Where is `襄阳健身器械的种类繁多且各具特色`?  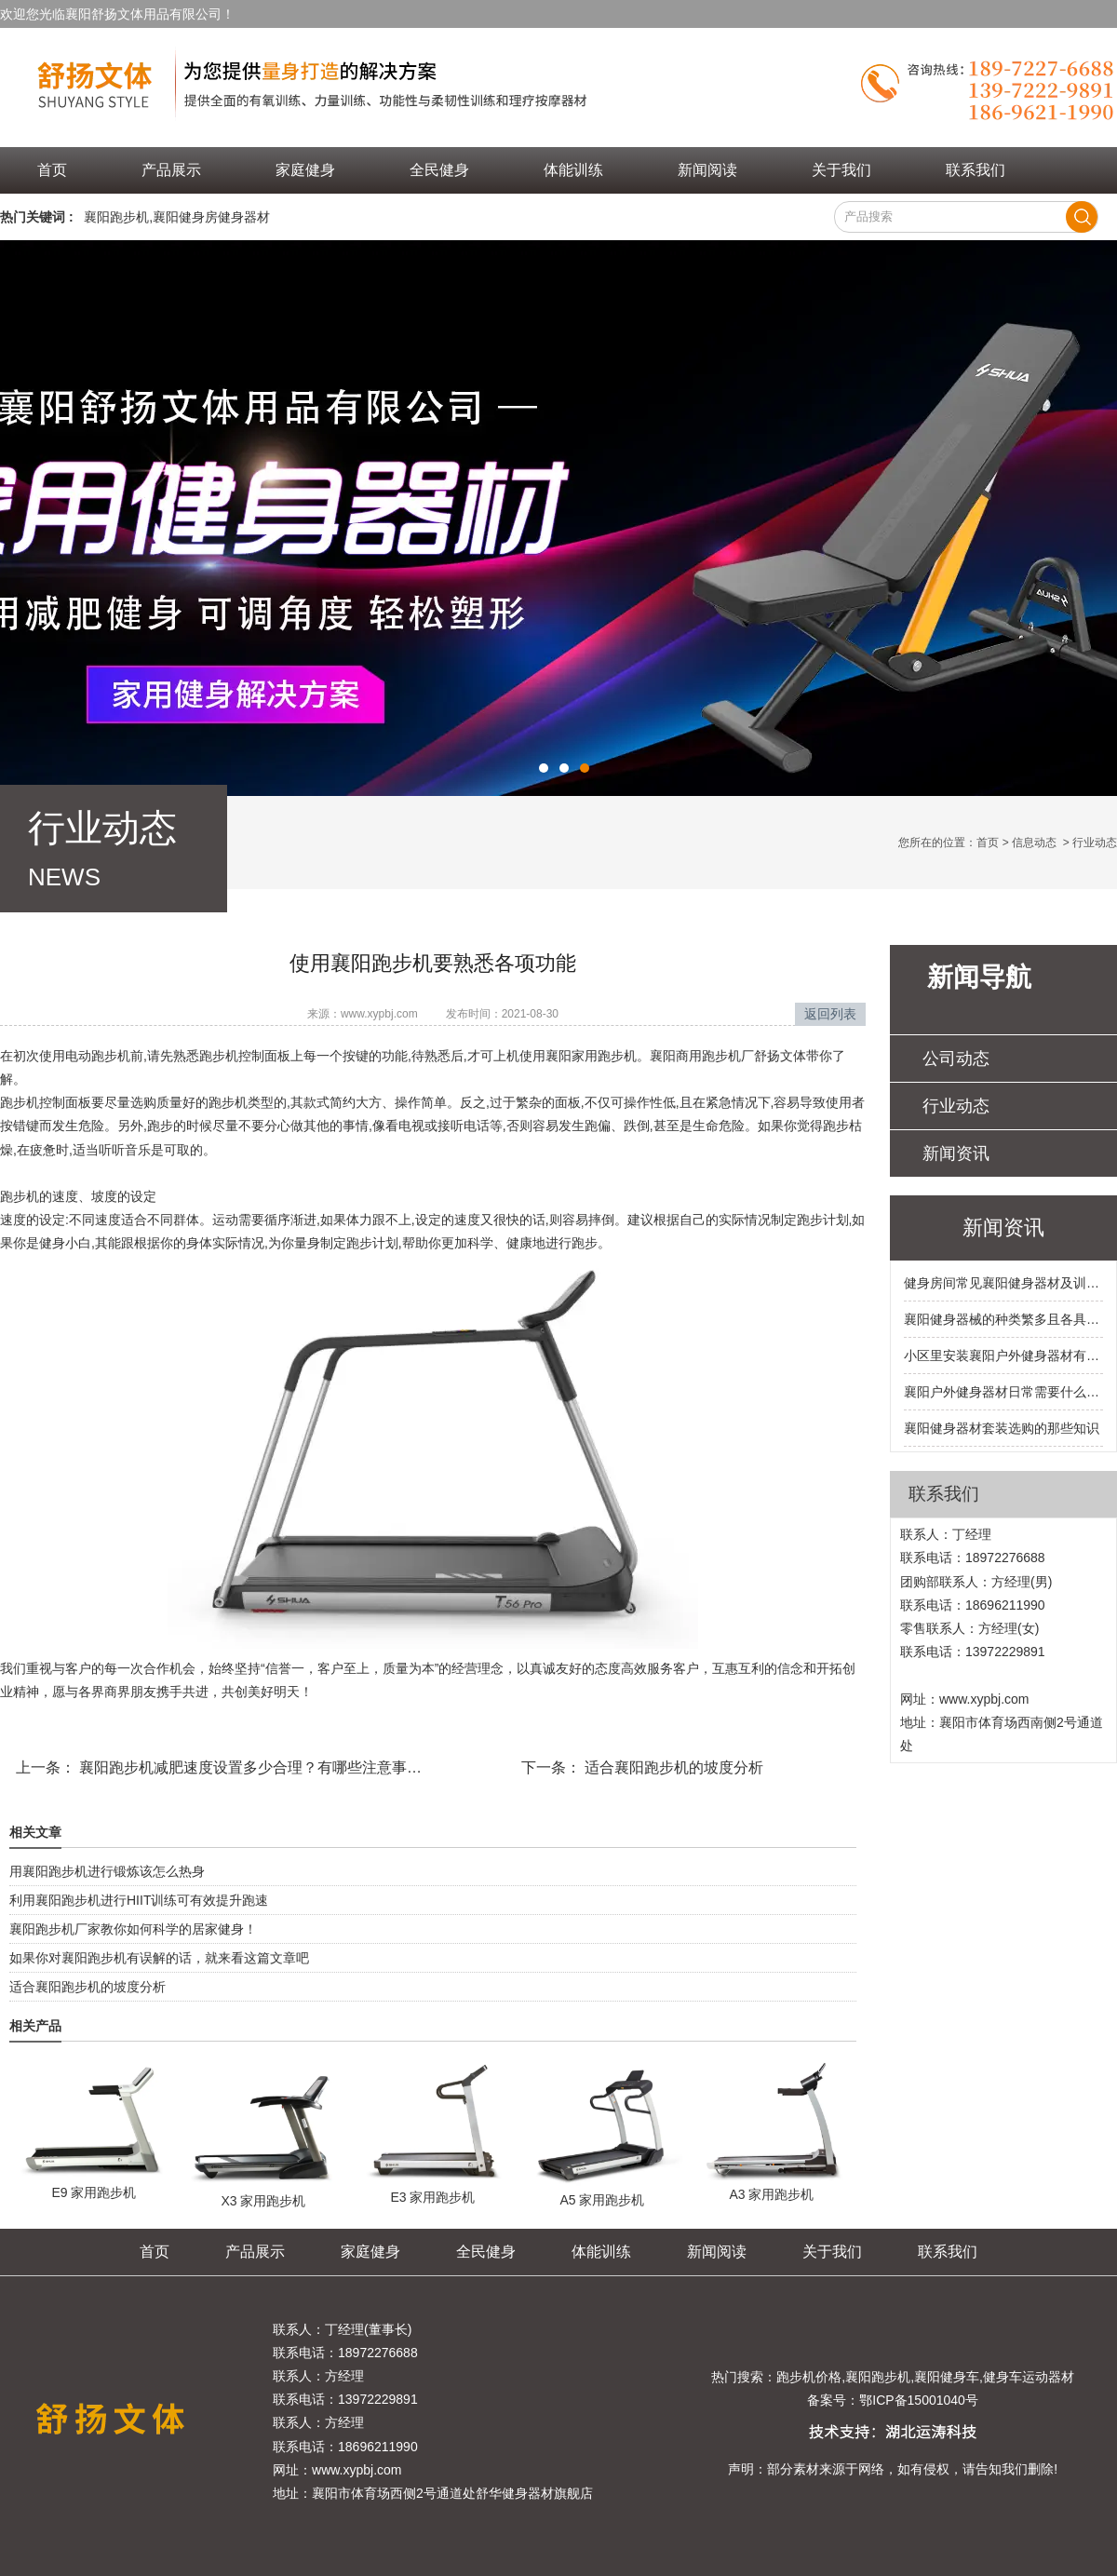
襄阳健身器械的种类繁多且各具特色 is located at coordinates (1003, 1319).